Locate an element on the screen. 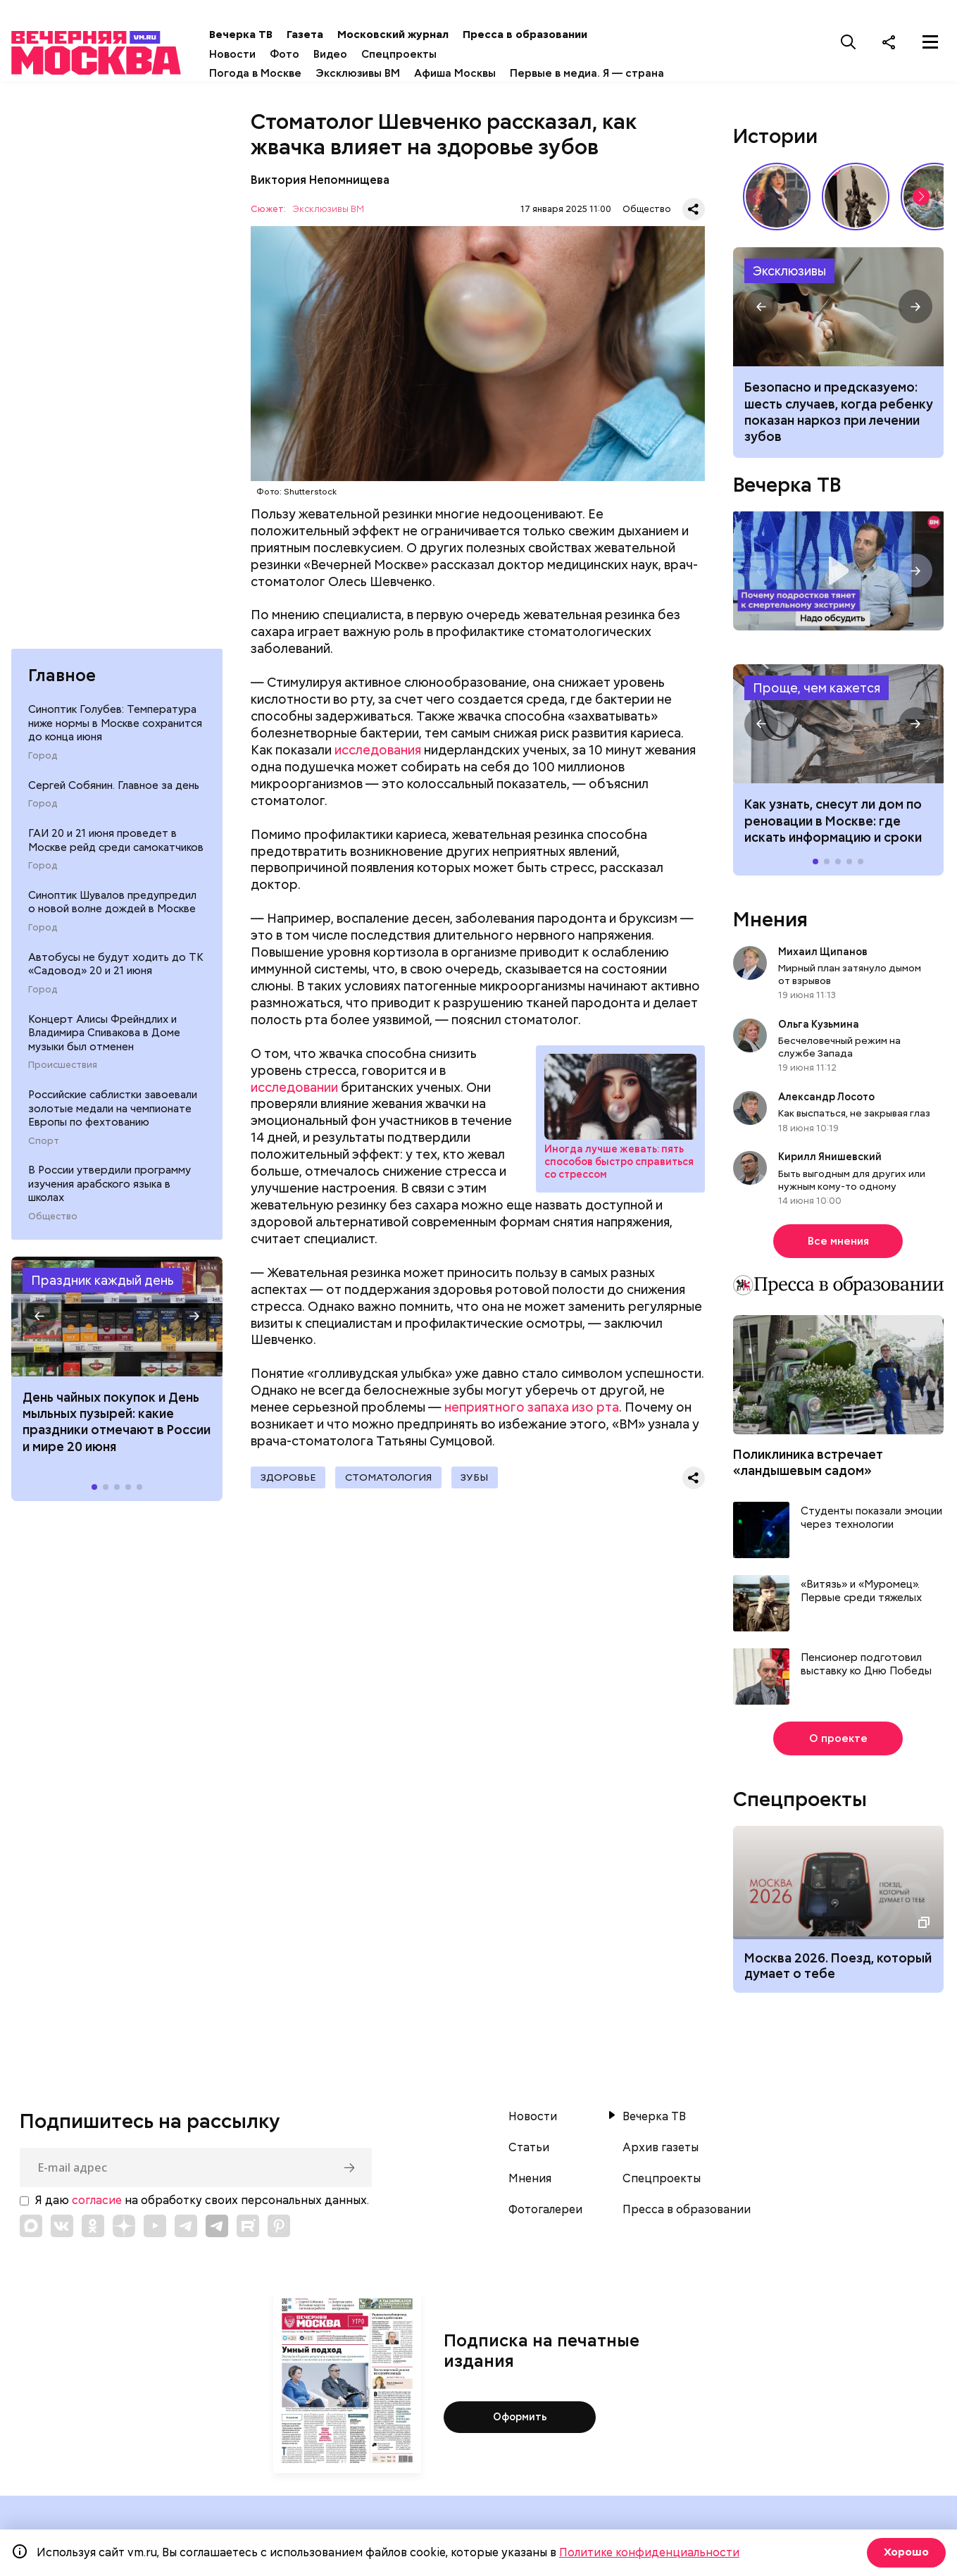 The height and width of the screenshot is (2576, 957). исследования is located at coordinates (377, 754).